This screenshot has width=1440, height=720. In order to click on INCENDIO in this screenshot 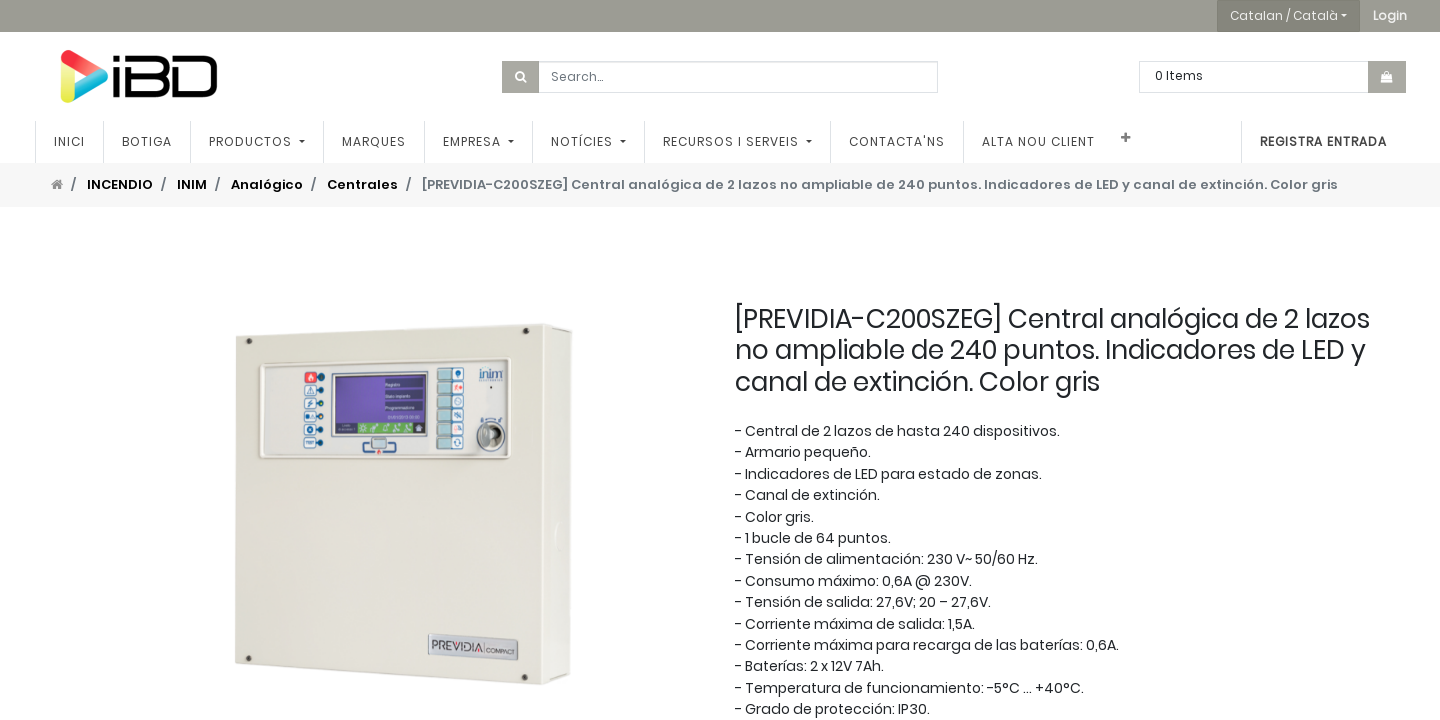, I will do `click(120, 184)`.